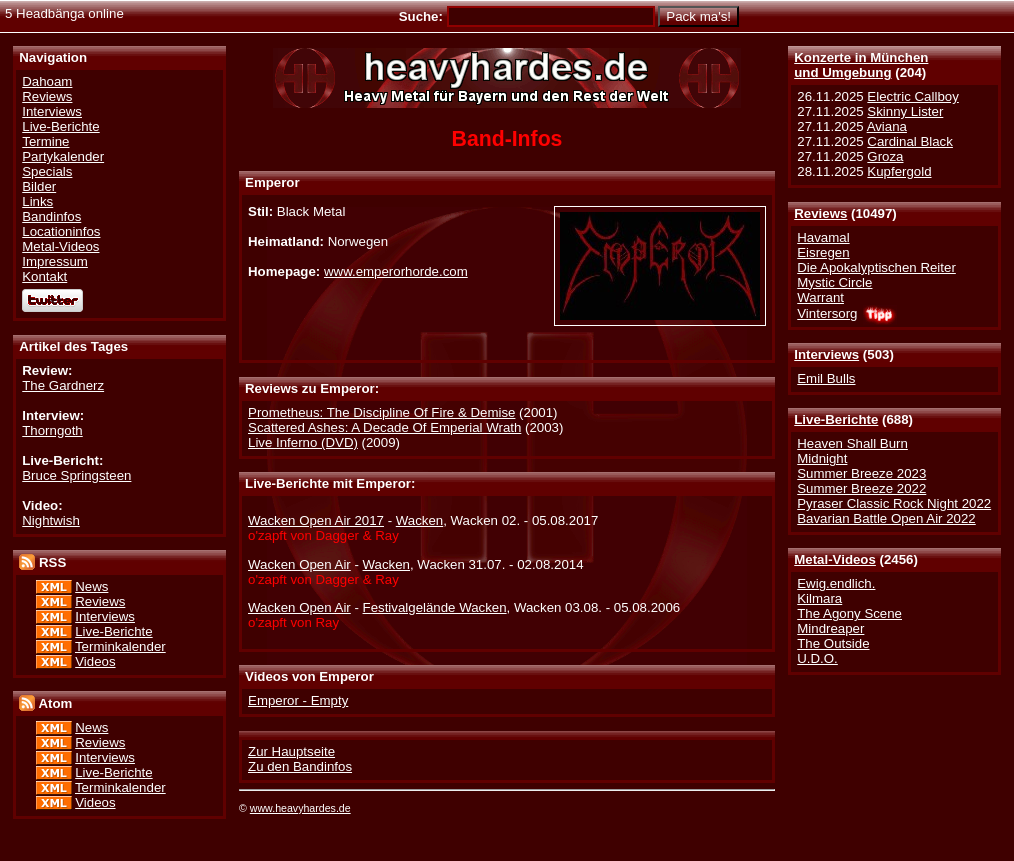 This screenshot has height=861, width=1014. Describe the element at coordinates (435, 607) in the screenshot. I see `Festivalgelände Wacken` at that location.